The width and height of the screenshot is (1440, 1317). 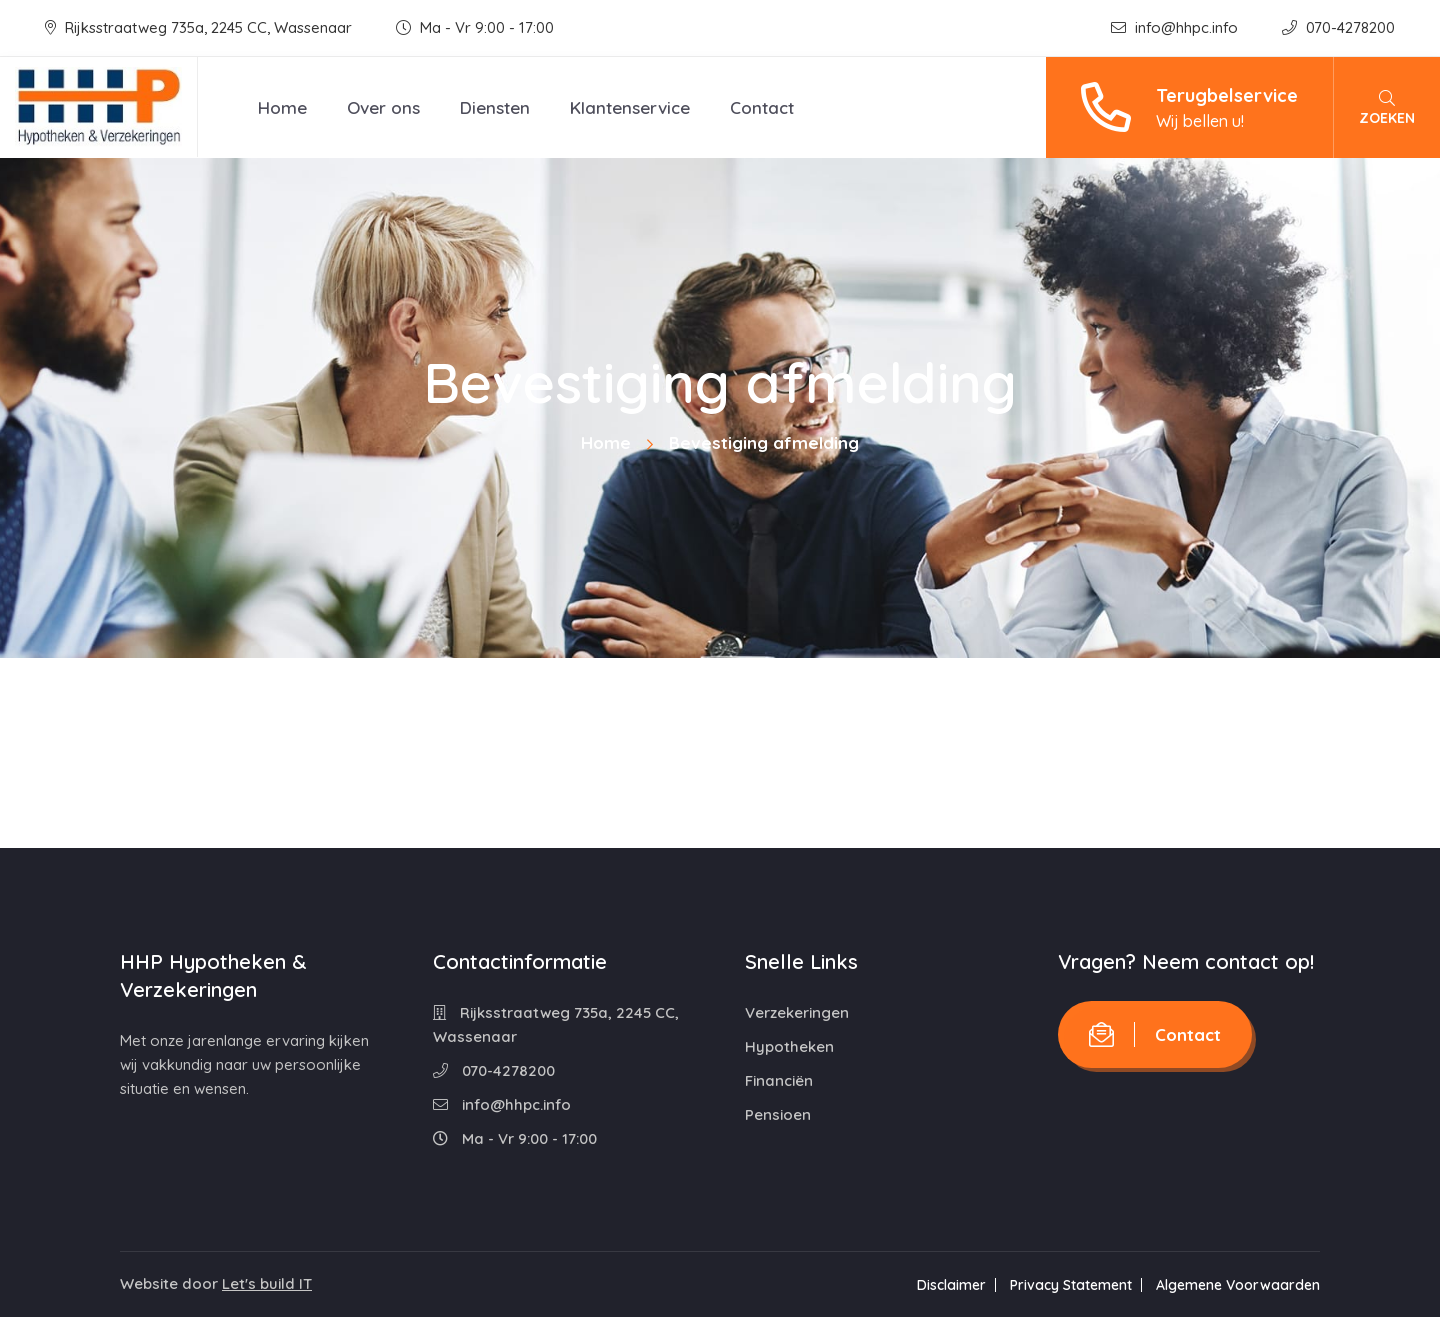 What do you see at coordinates (267, 1283) in the screenshot?
I see `Let's build IT` at bounding box center [267, 1283].